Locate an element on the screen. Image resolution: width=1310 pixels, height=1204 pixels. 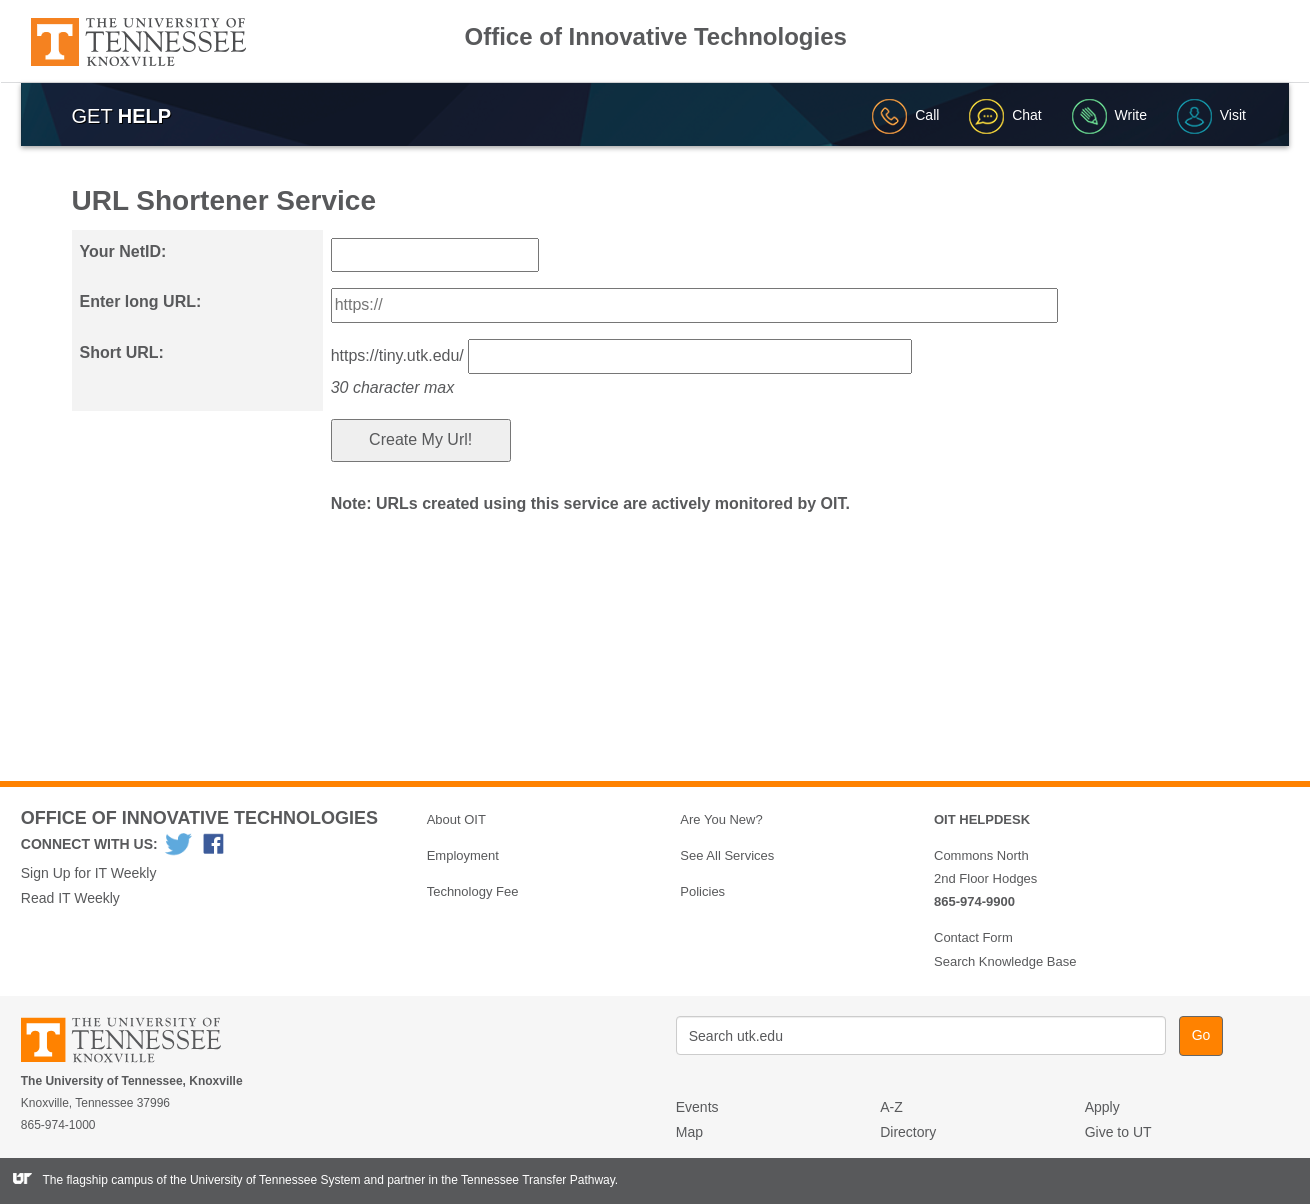
Call is located at coordinates (905, 115).